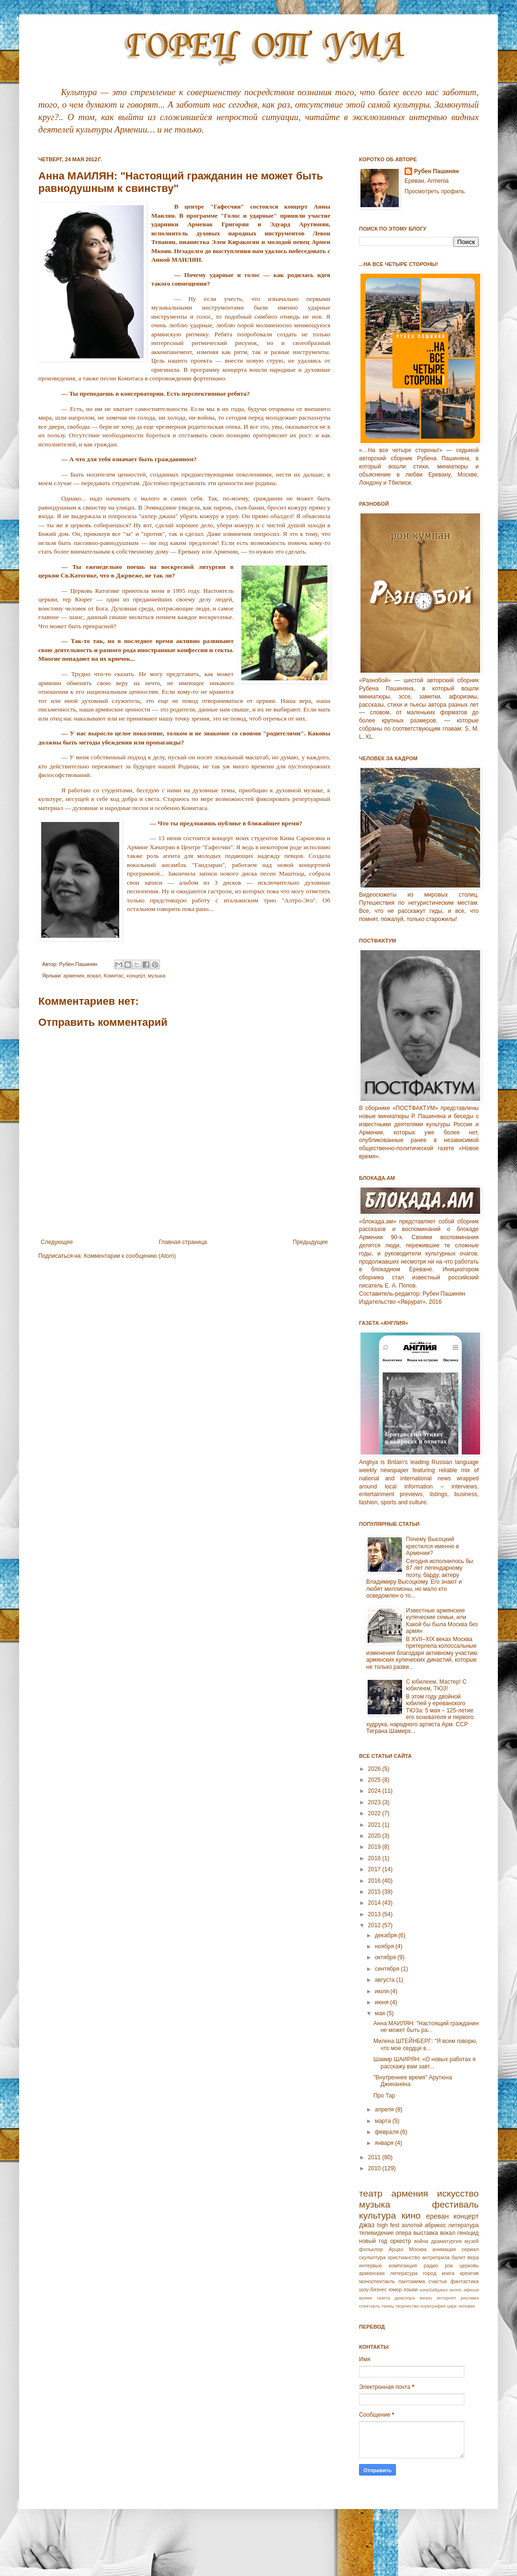  I want to click on музыка, so click(157, 975).